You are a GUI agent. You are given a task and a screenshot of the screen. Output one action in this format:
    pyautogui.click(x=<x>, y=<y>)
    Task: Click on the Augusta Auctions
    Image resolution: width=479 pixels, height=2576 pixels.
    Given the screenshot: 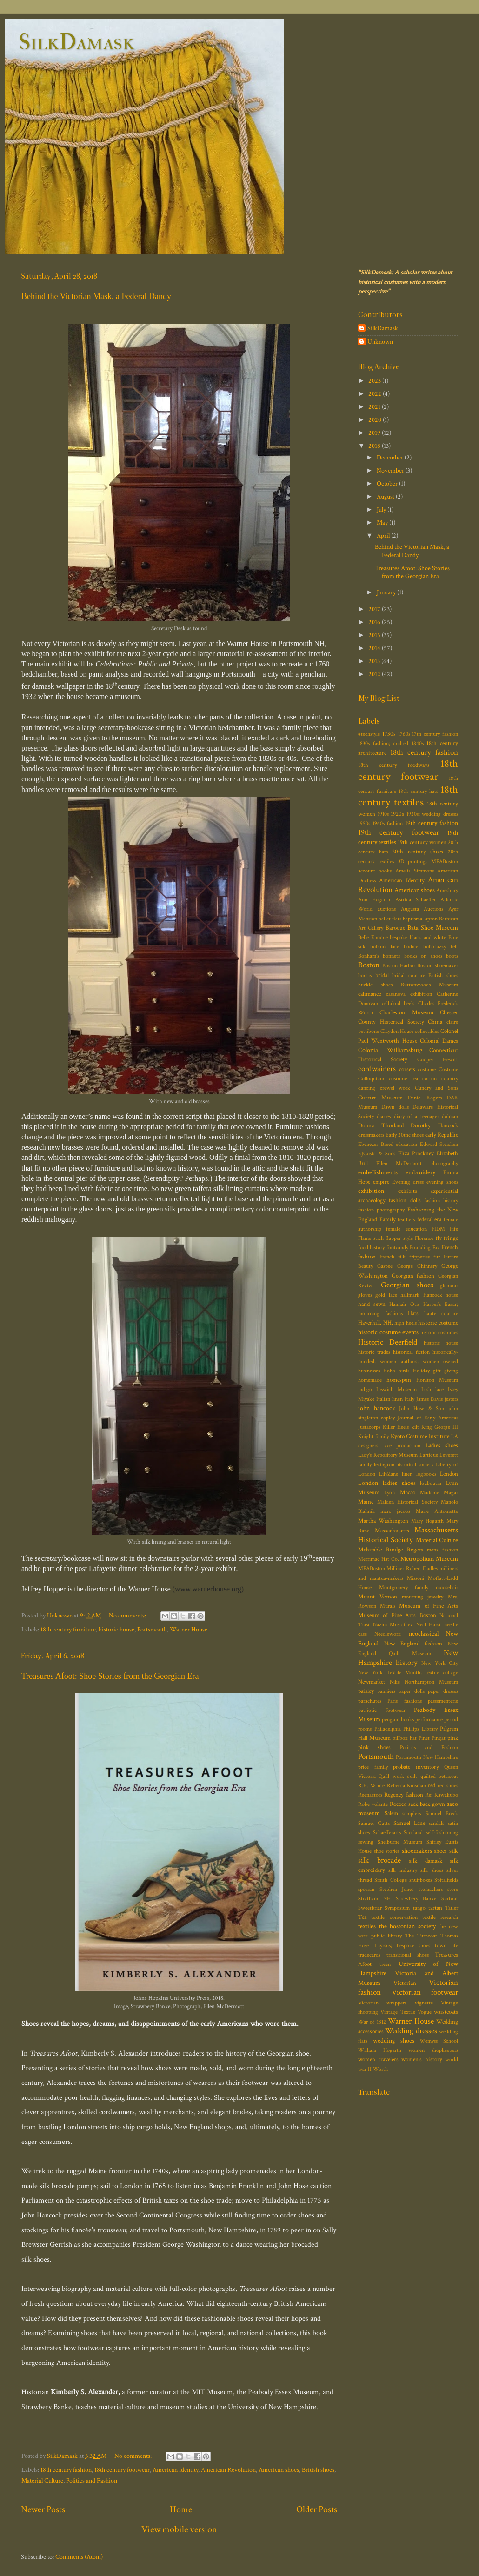 What is the action you would take?
    pyautogui.click(x=422, y=908)
    